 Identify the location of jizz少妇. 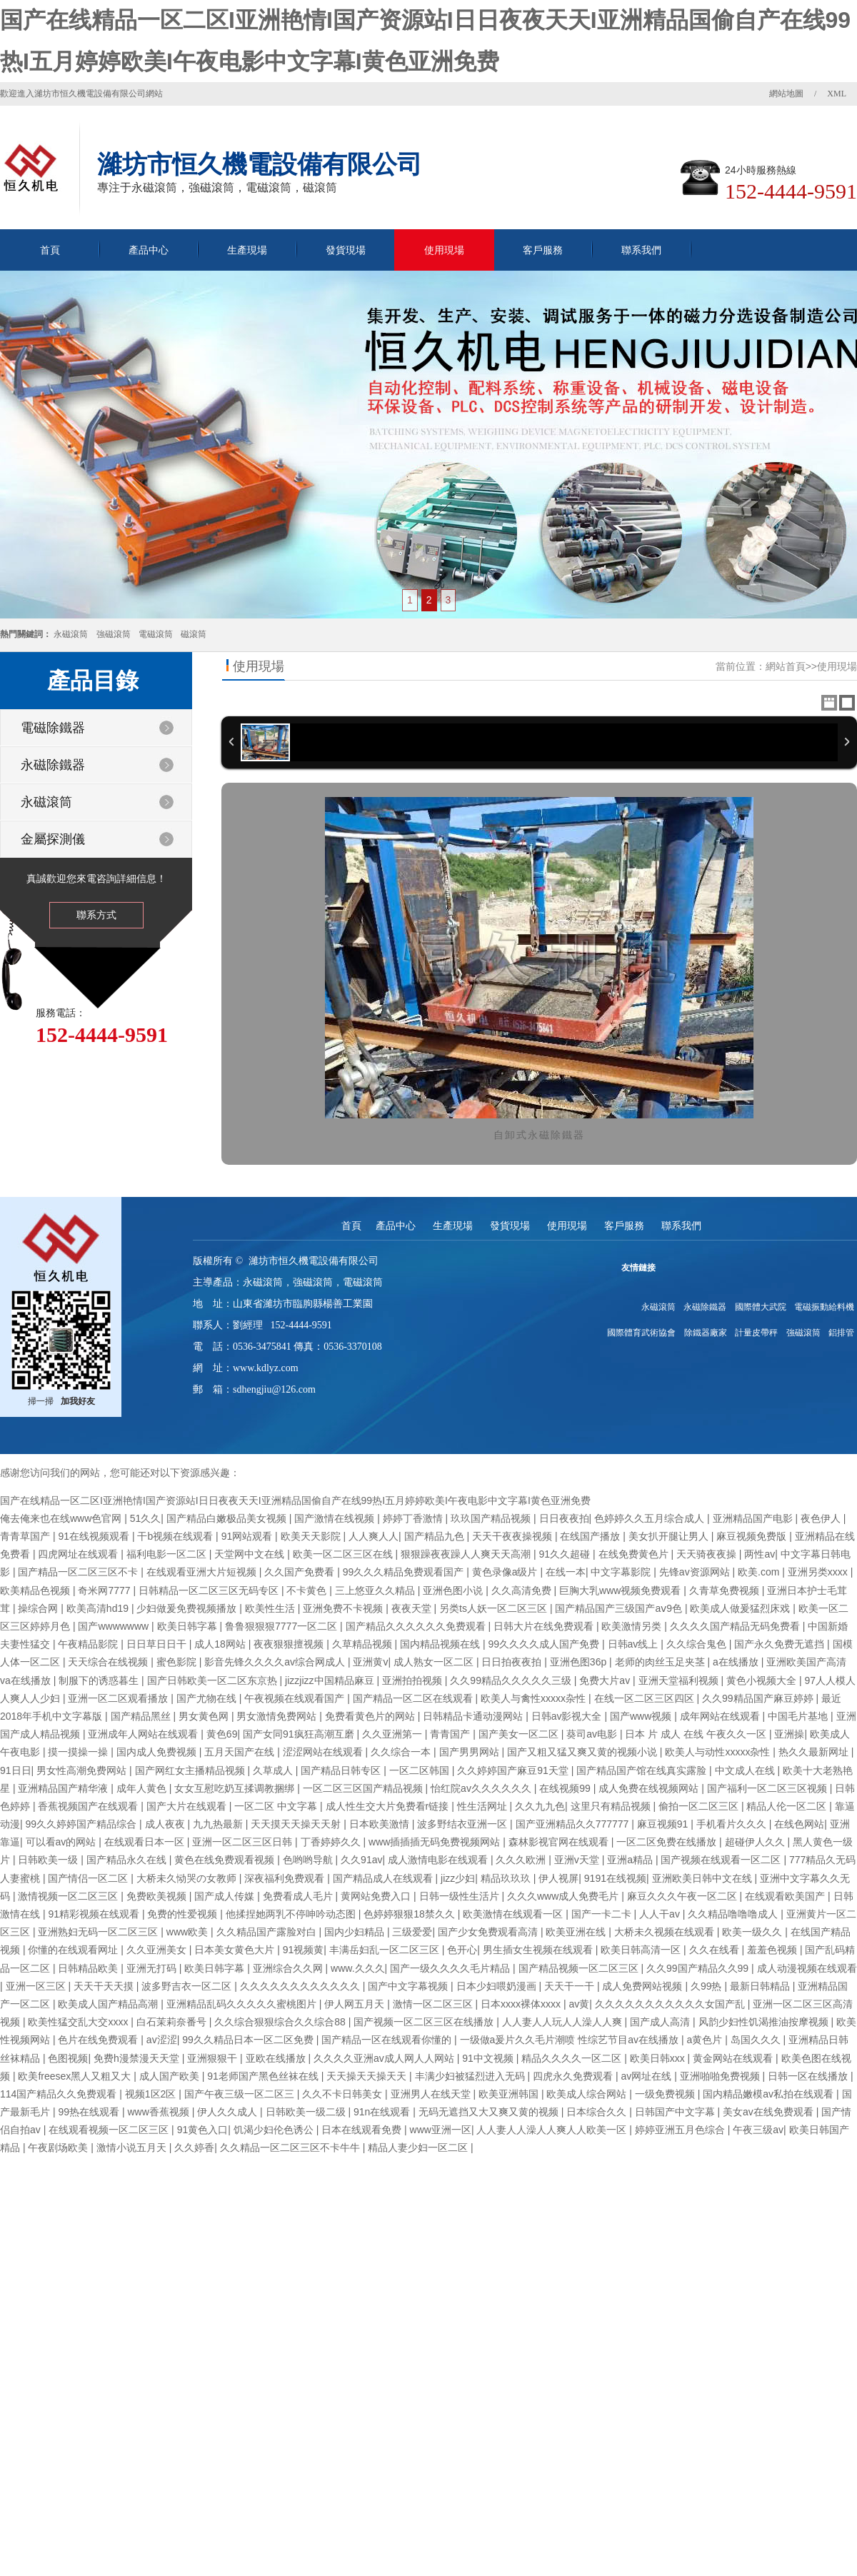
(458, 1878).